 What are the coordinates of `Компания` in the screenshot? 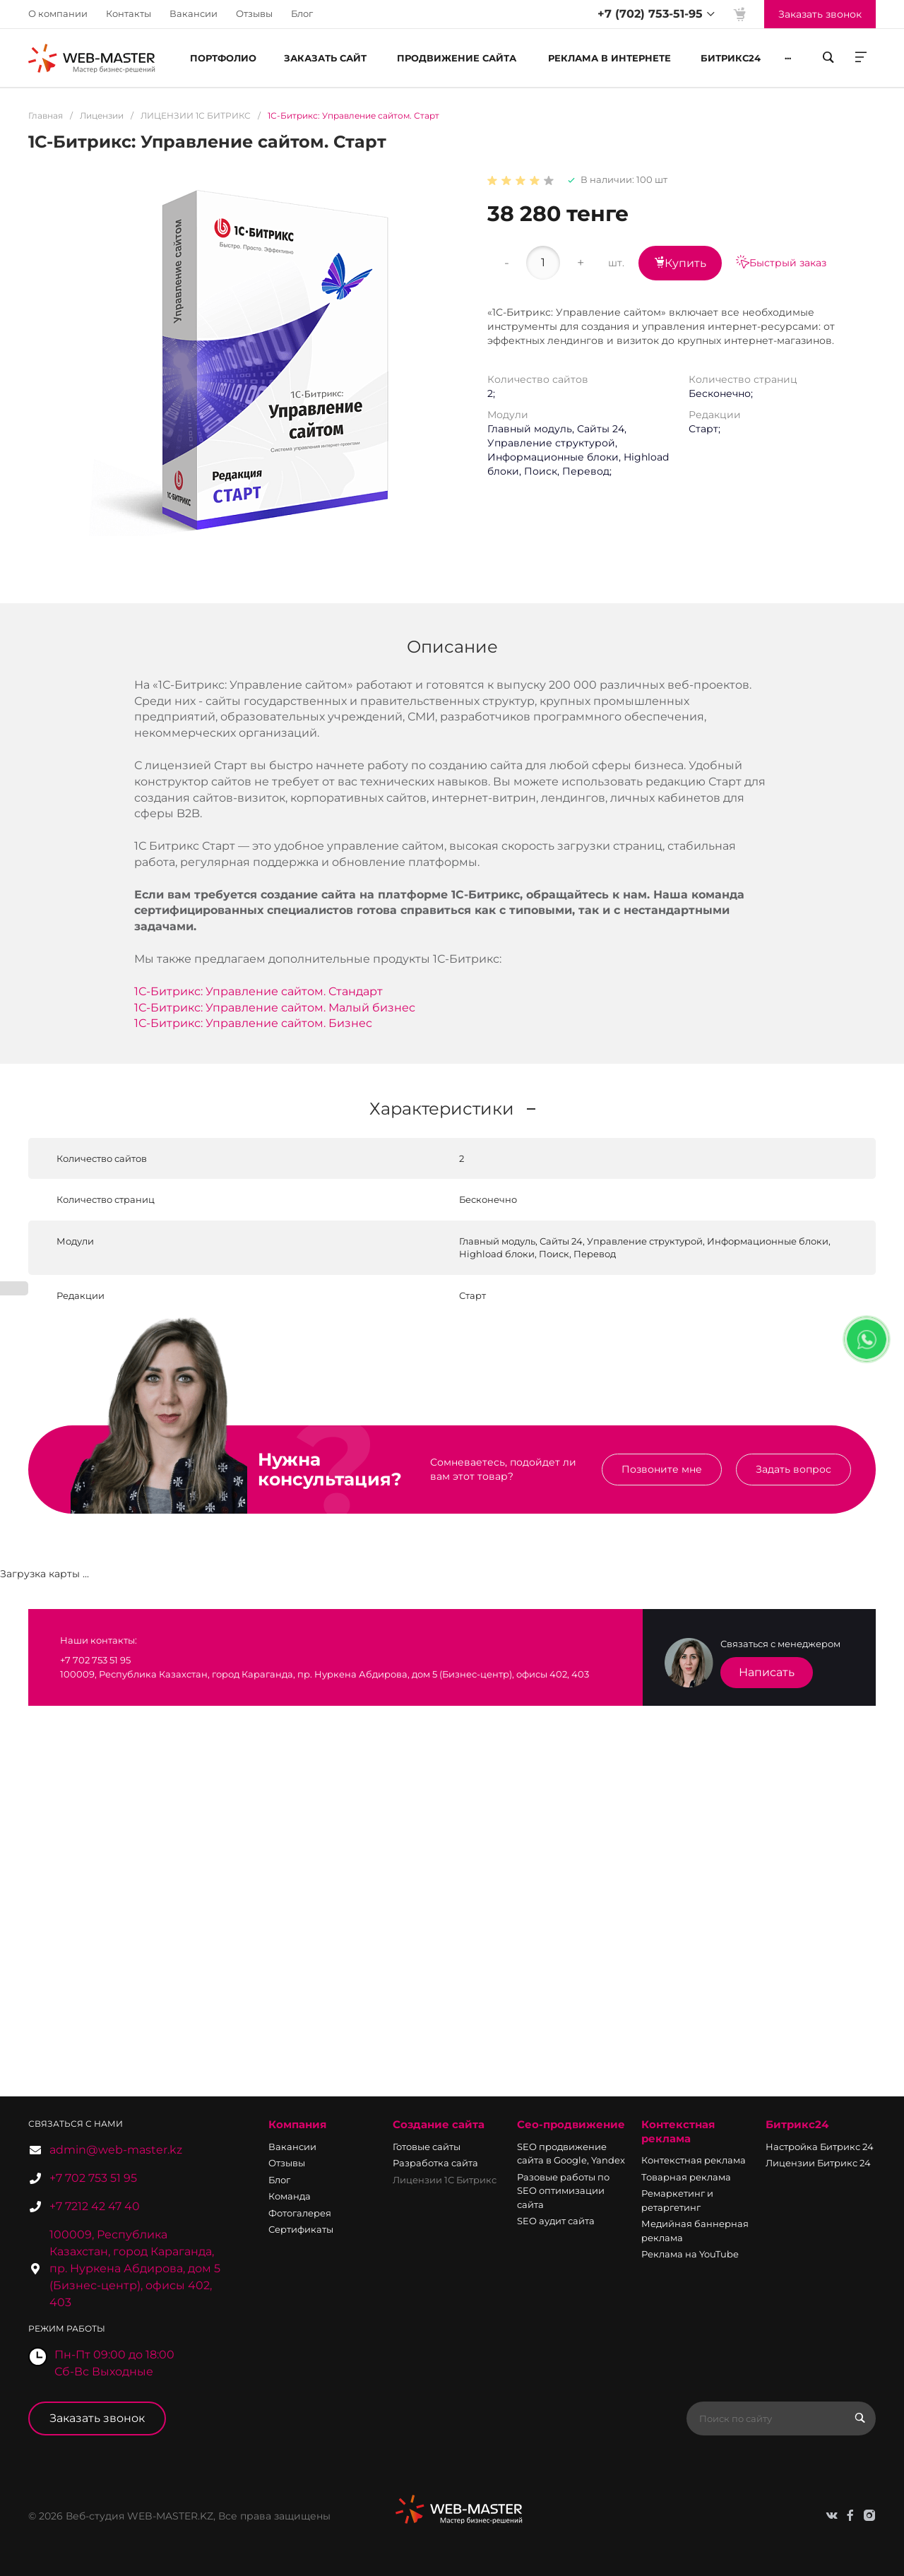 It's located at (297, 2124).